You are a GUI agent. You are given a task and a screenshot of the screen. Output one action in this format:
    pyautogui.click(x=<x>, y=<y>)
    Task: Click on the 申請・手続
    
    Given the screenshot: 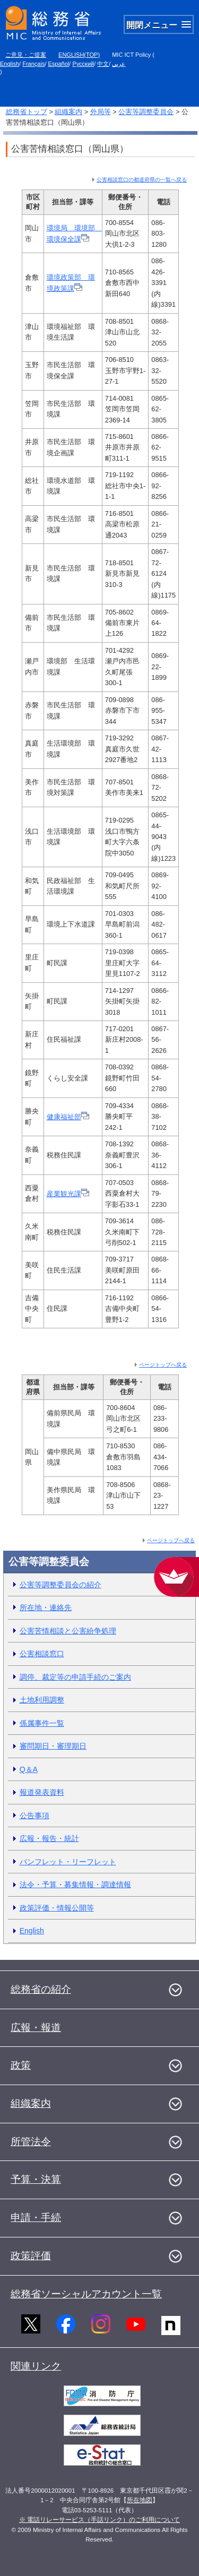 What is the action you would take?
    pyautogui.click(x=36, y=2217)
    